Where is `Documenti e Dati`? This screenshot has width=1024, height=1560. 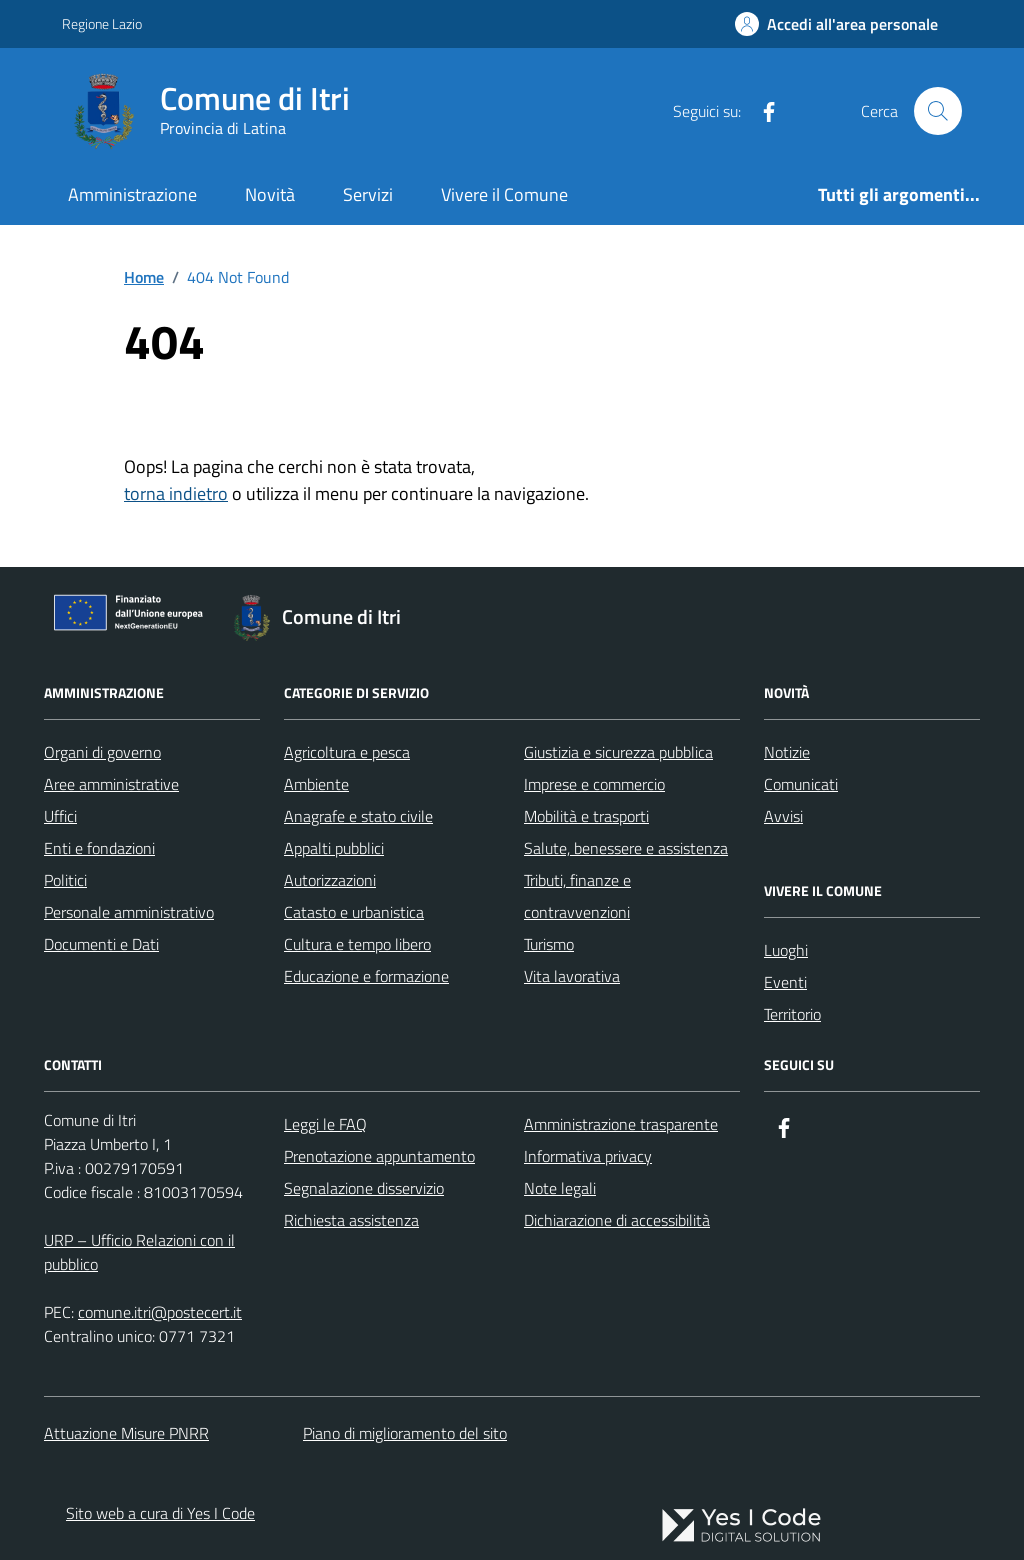 Documenti e Dati is located at coordinates (101, 944).